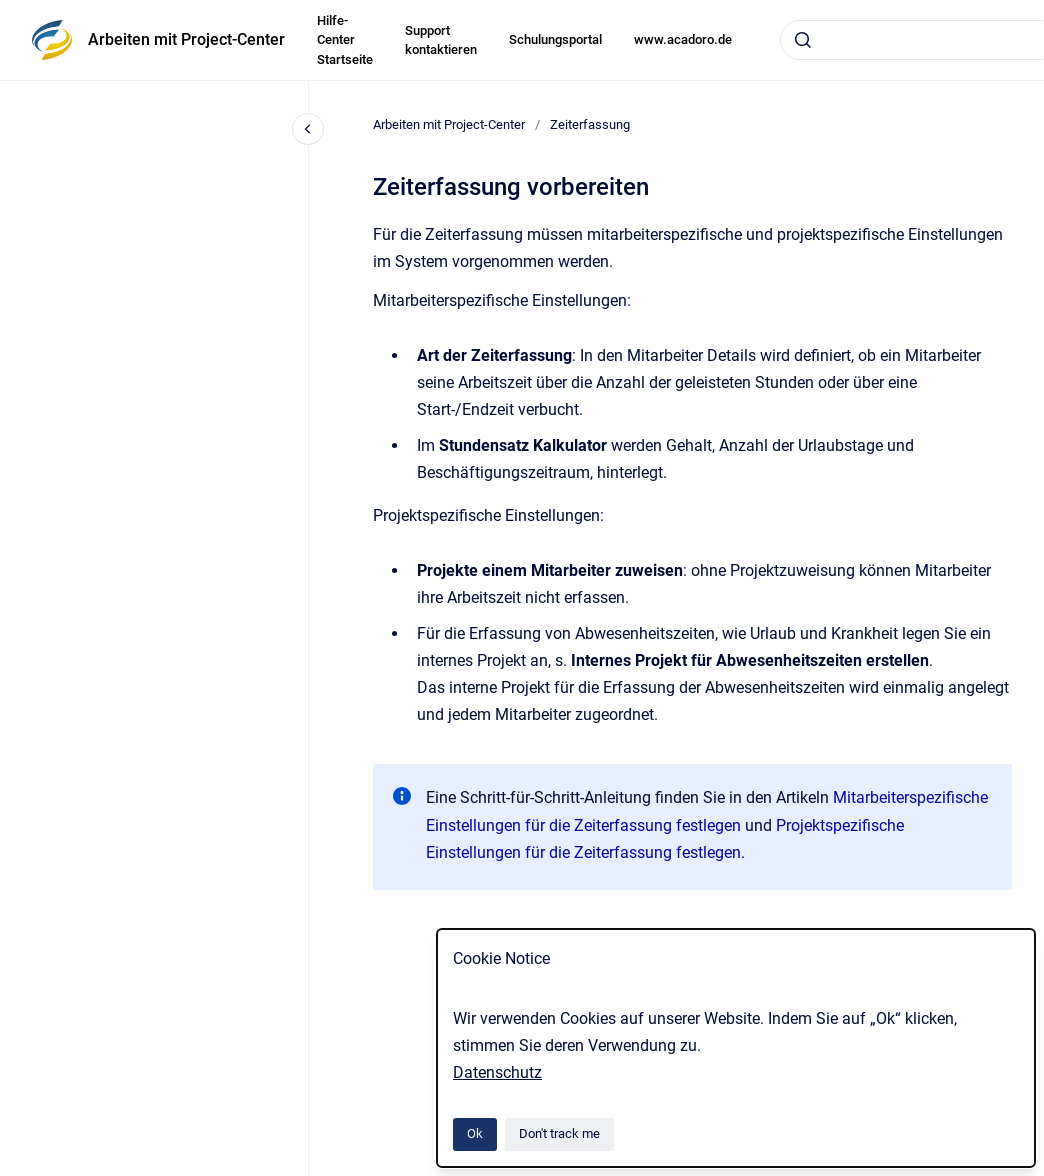  What do you see at coordinates (186, 39) in the screenshot?
I see `Arbeiten mit Project-Center` at bounding box center [186, 39].